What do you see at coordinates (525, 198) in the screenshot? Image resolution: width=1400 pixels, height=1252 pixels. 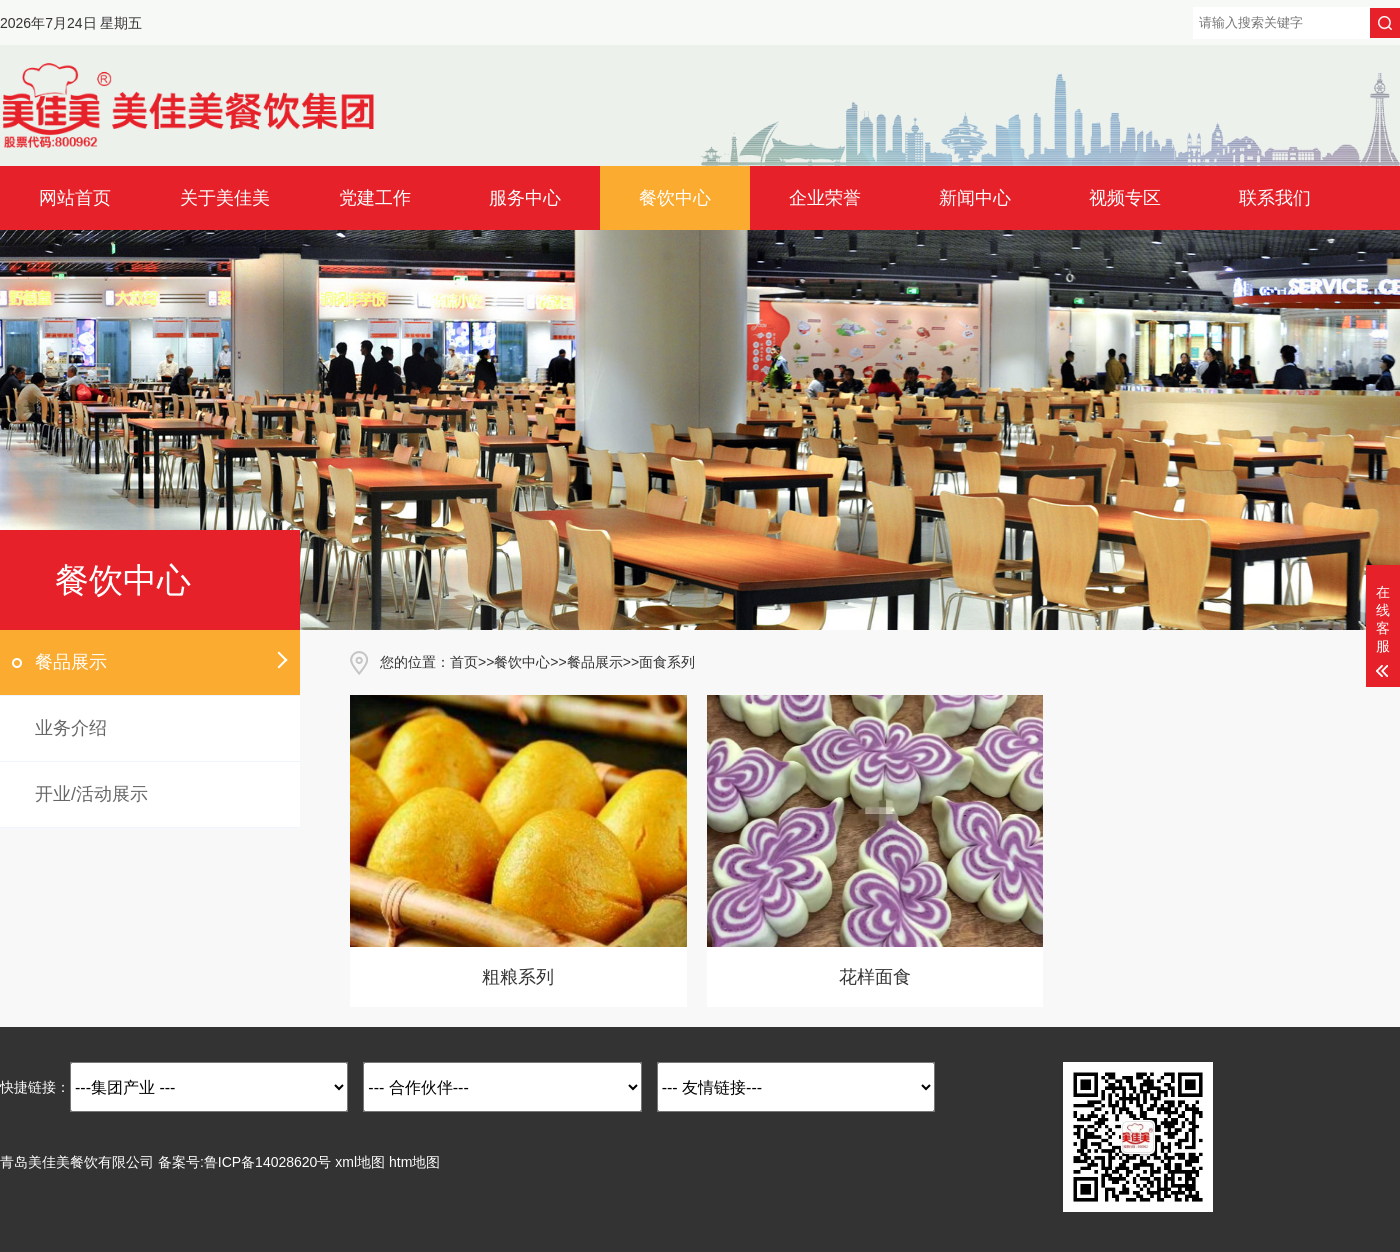 I see `服务中心` at bounding box center [525, 198].